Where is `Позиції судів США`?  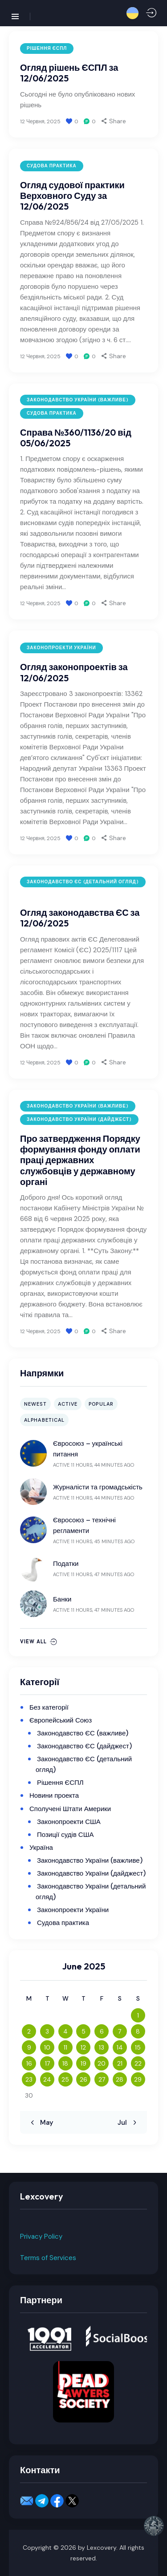
Позиції судів США is located at coordinates (65, 1834).